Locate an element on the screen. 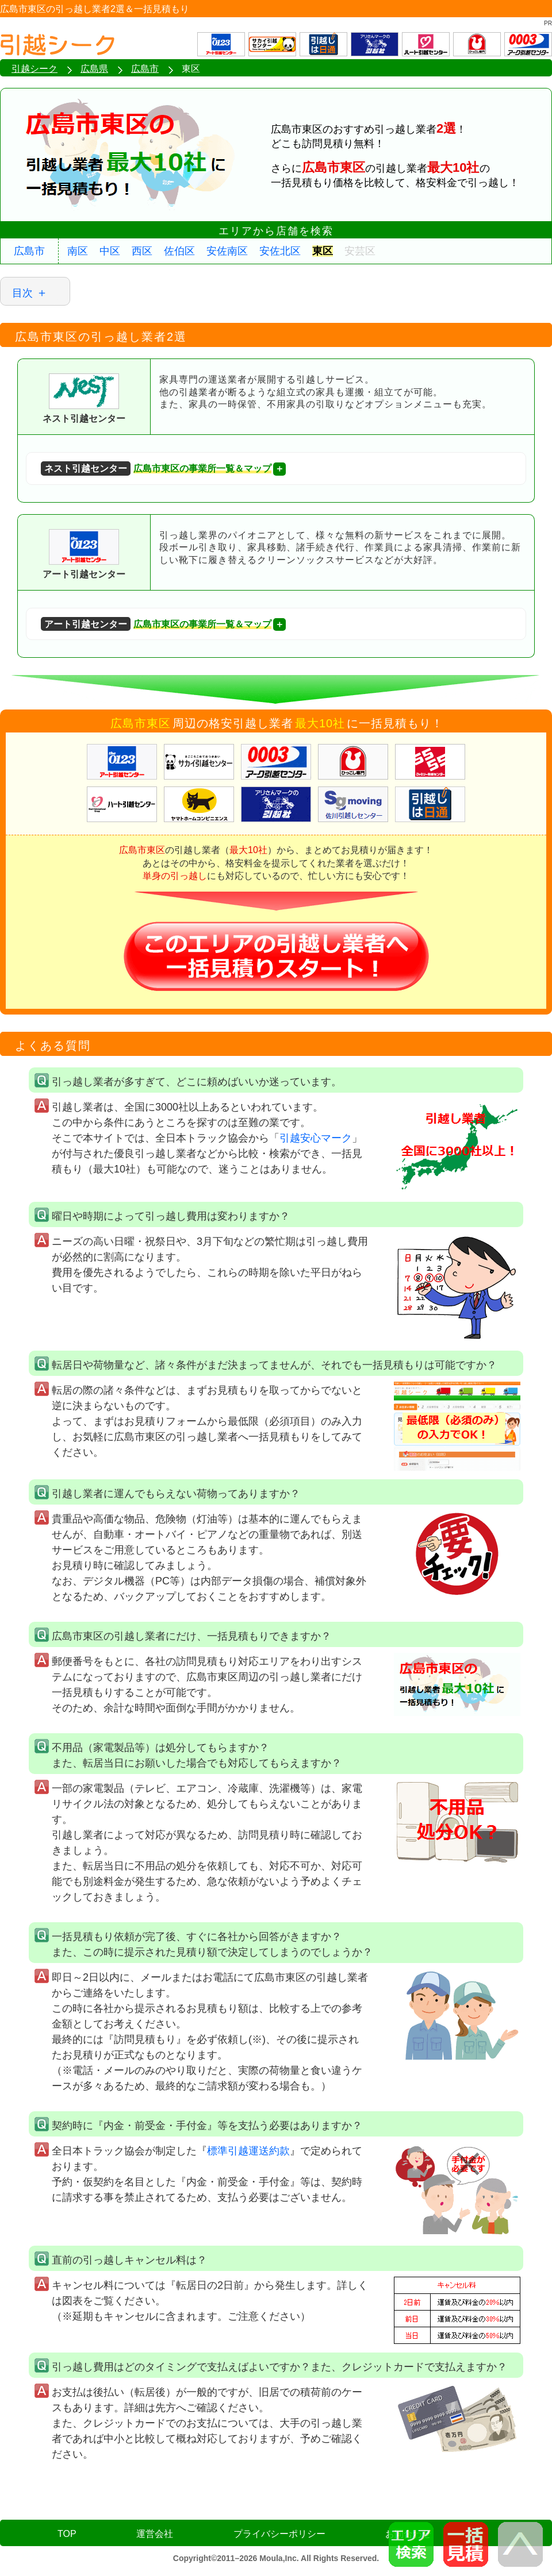  安佐南区 is located at coordinates (227, 251).